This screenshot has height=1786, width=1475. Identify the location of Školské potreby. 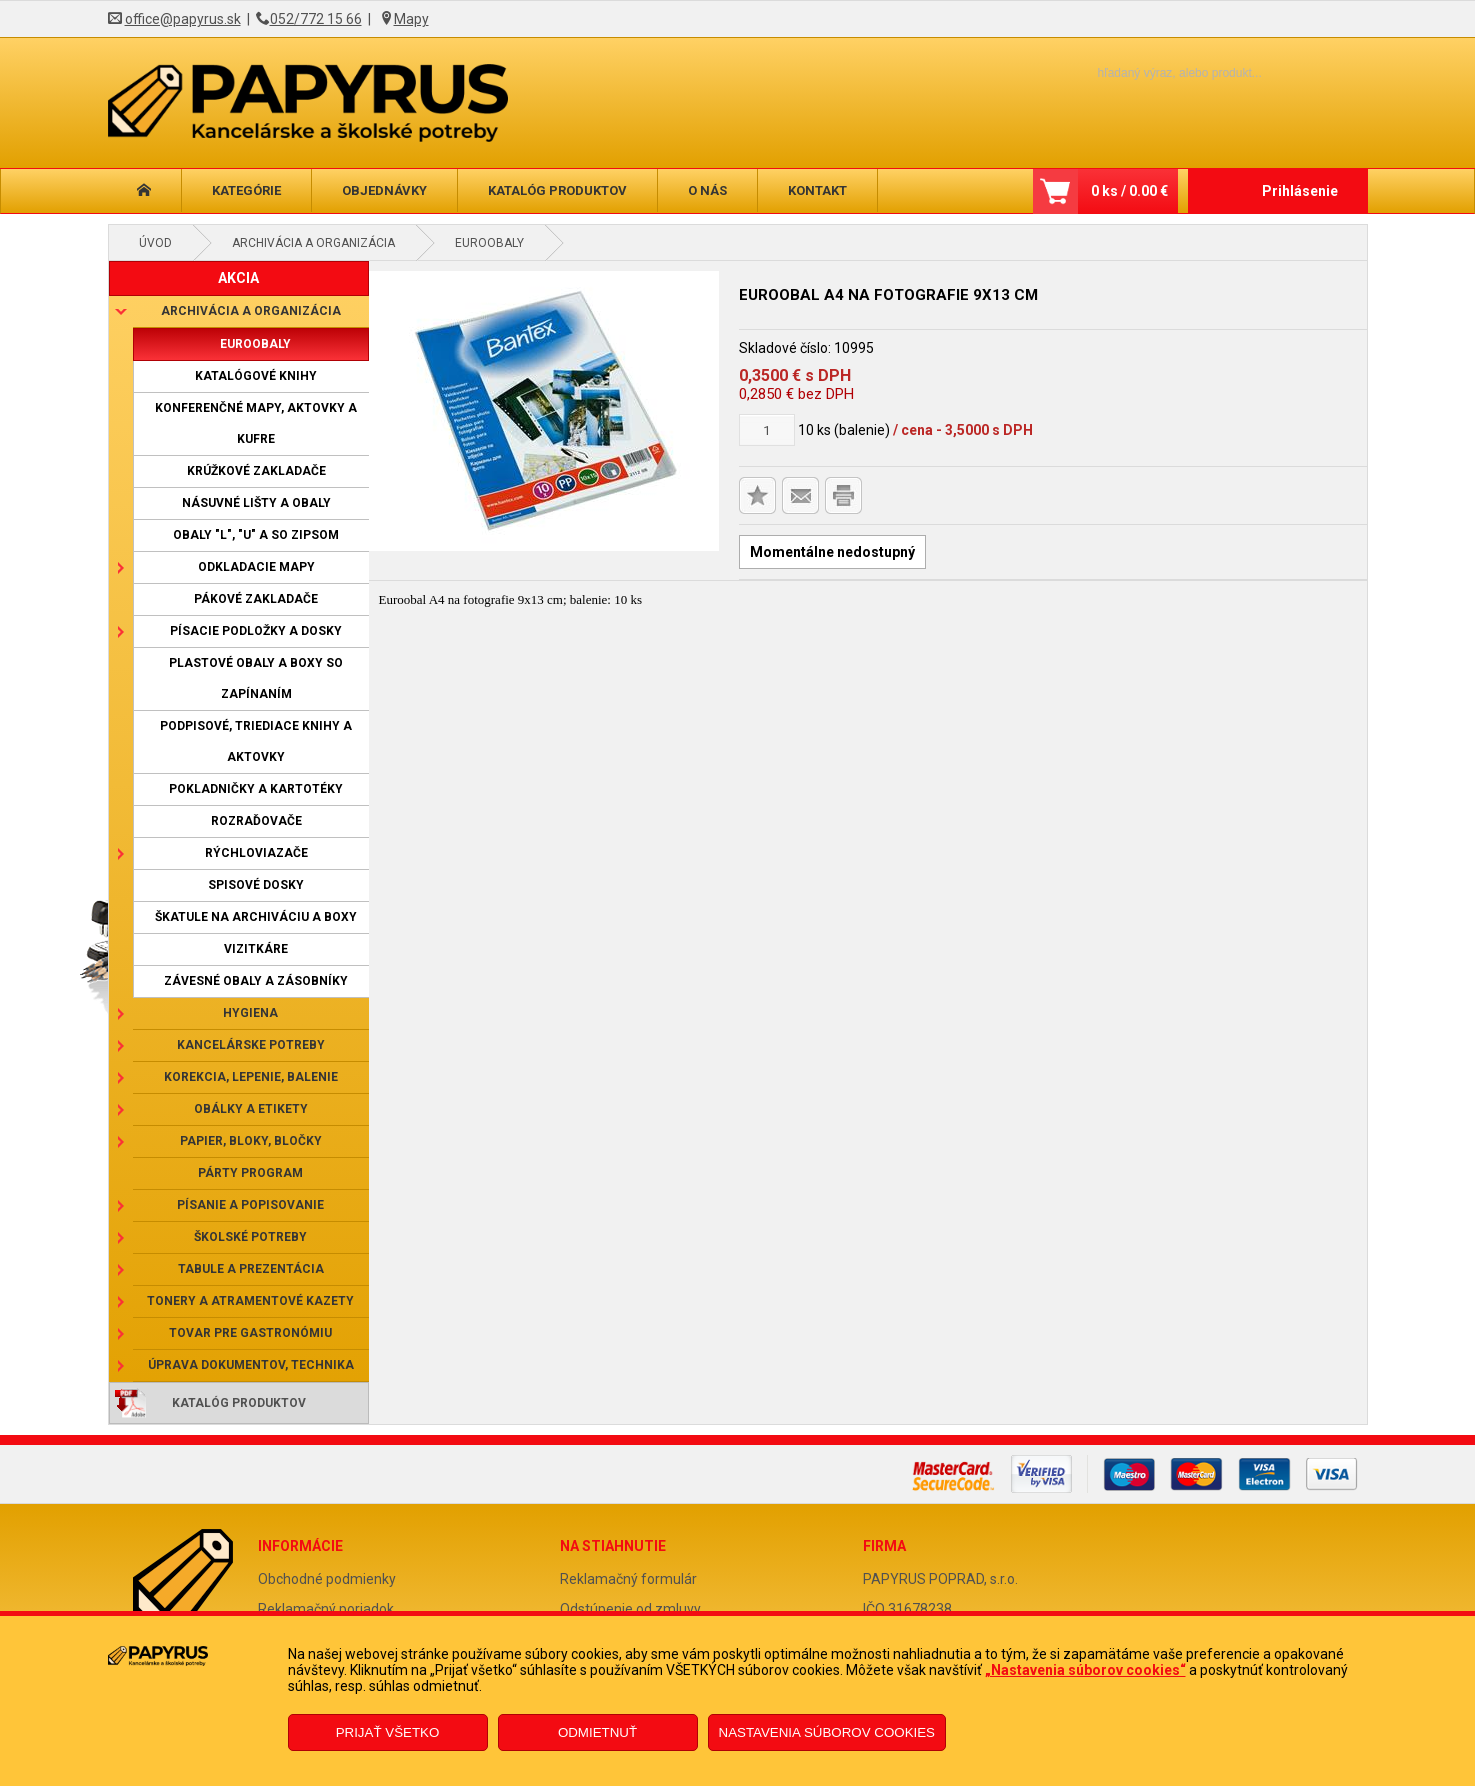
(250, 1237).